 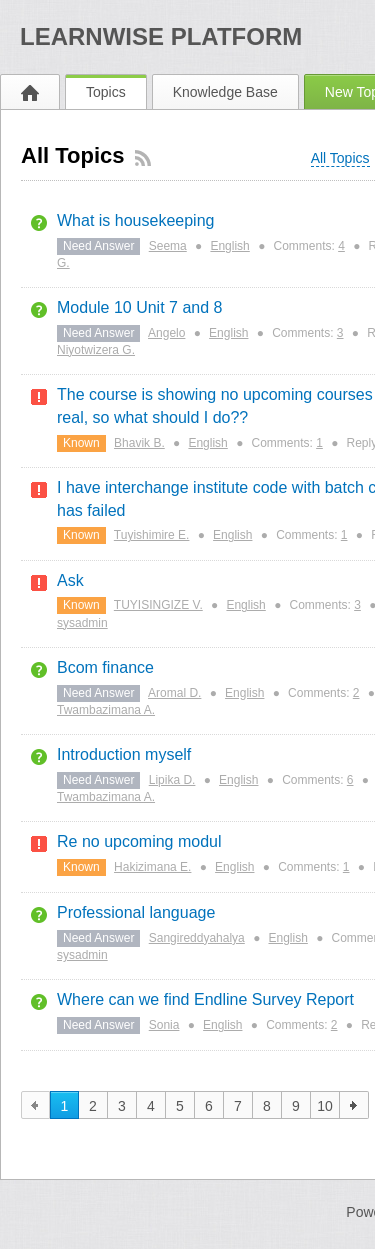 What do you see at coordinates (136, 912) in the screenshot?
I see `Professional language` at bounding box center [136, 912].